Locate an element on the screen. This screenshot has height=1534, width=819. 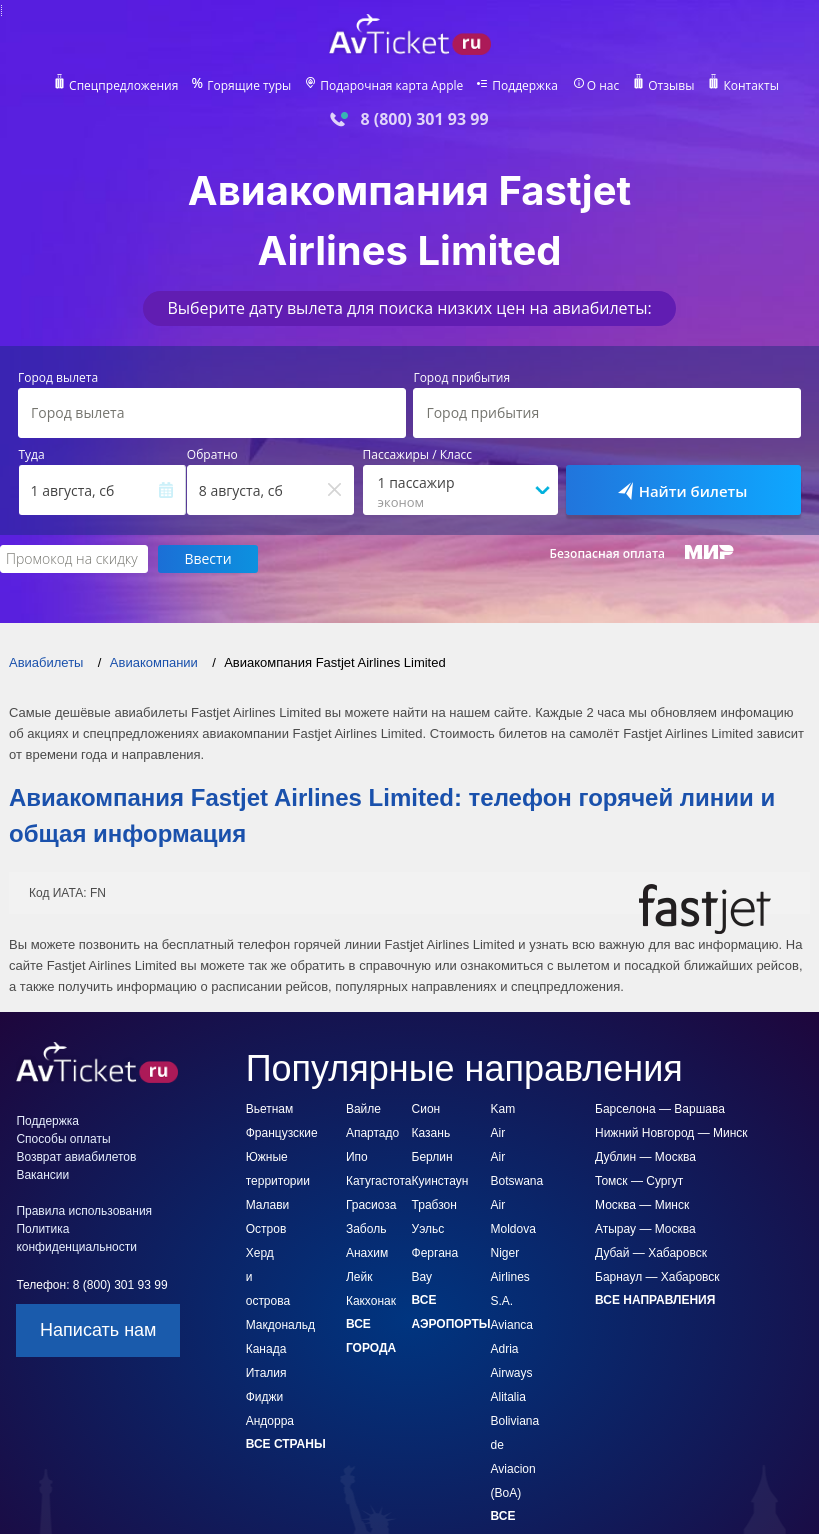
Avianca is located at coordinates (512, 1326).